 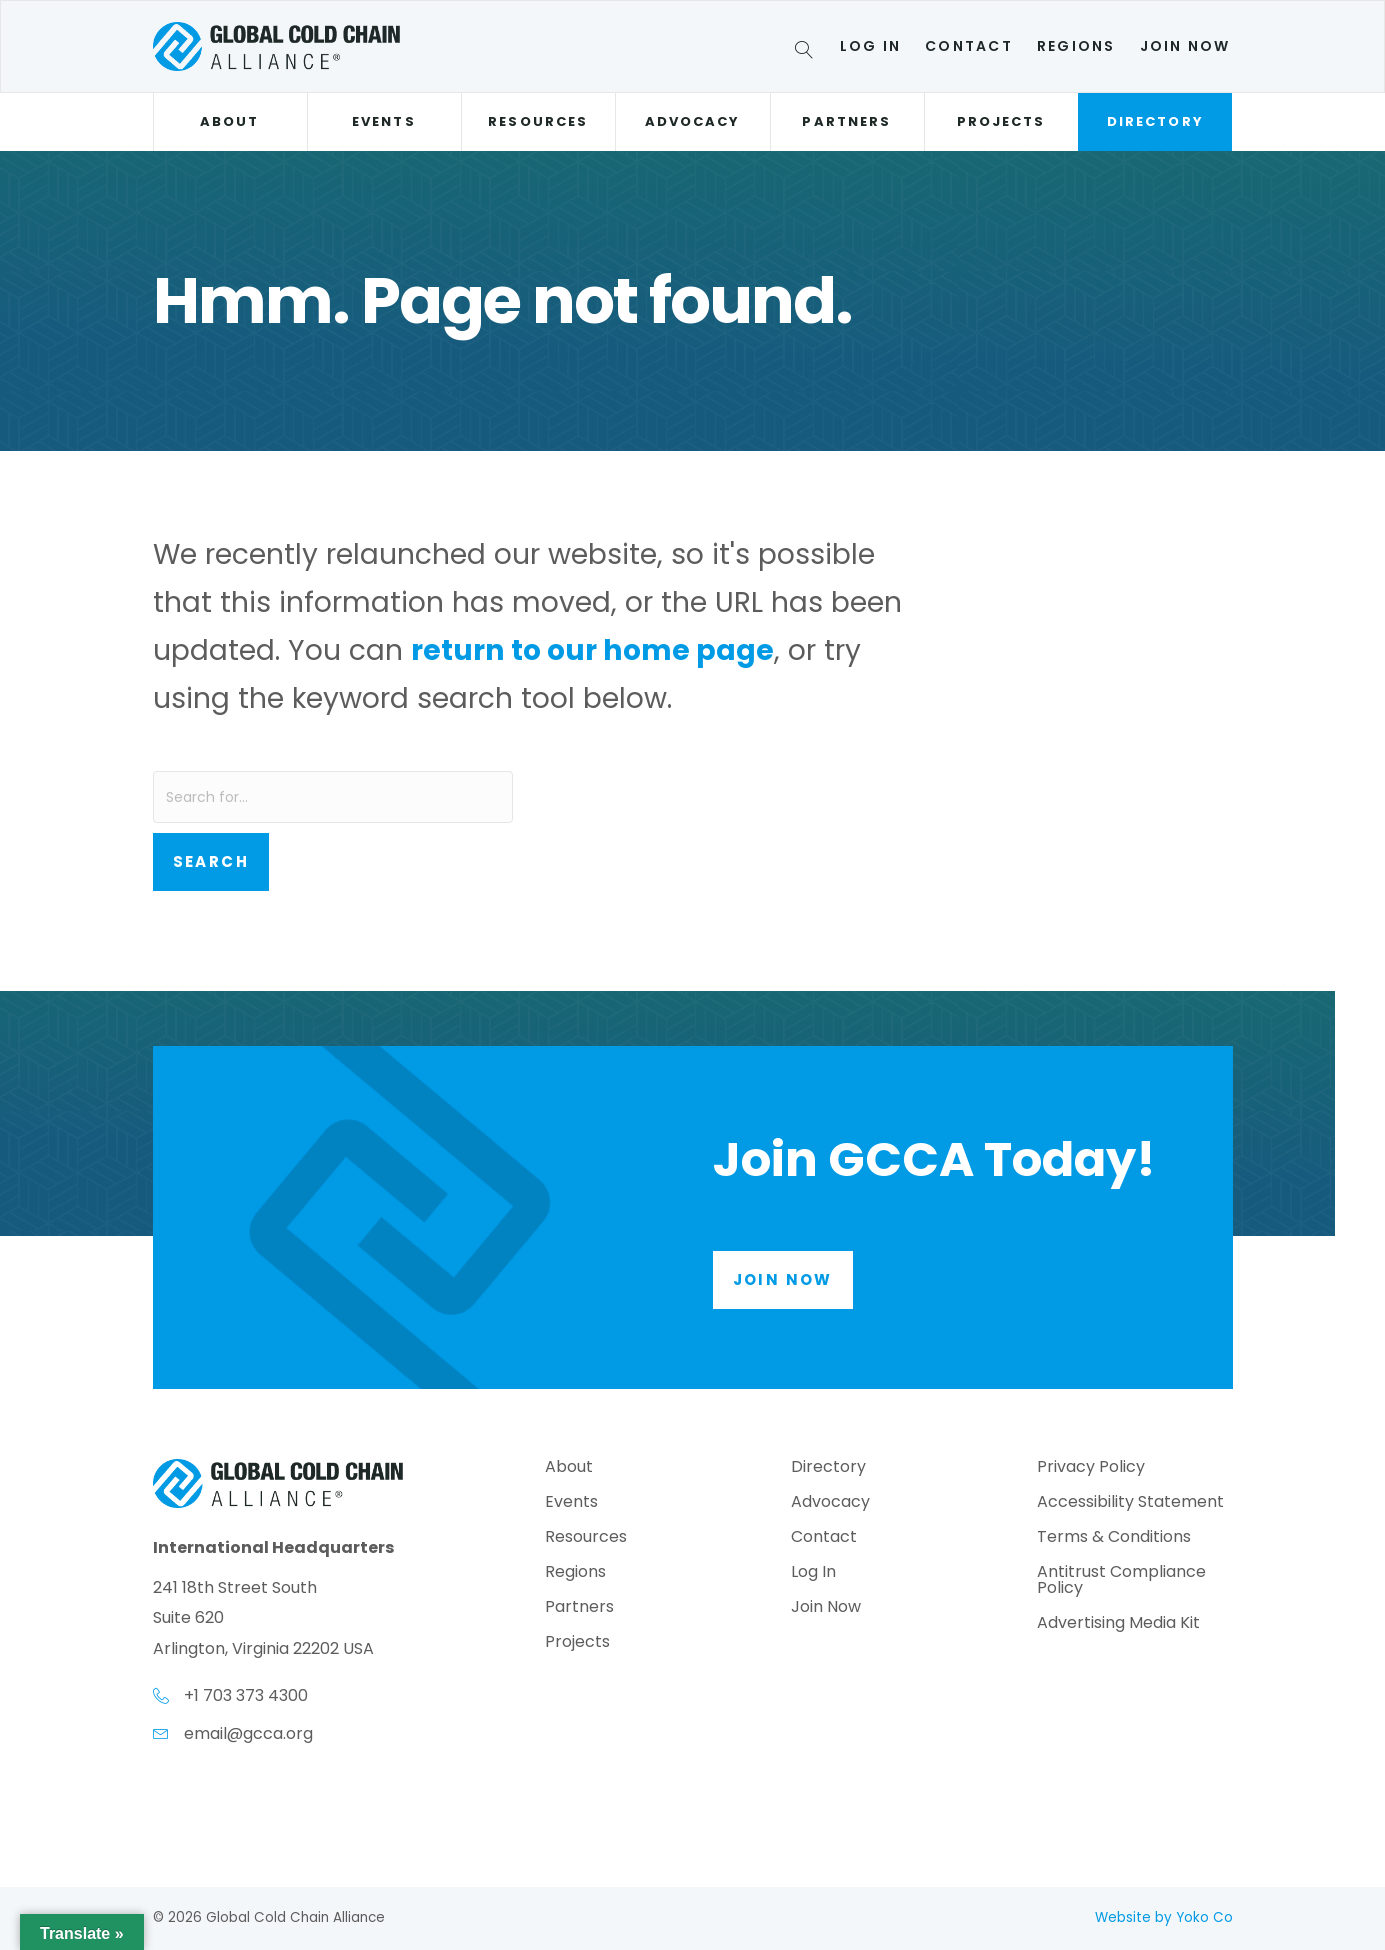 I want to click on Partners, so click(x=846, y=121).